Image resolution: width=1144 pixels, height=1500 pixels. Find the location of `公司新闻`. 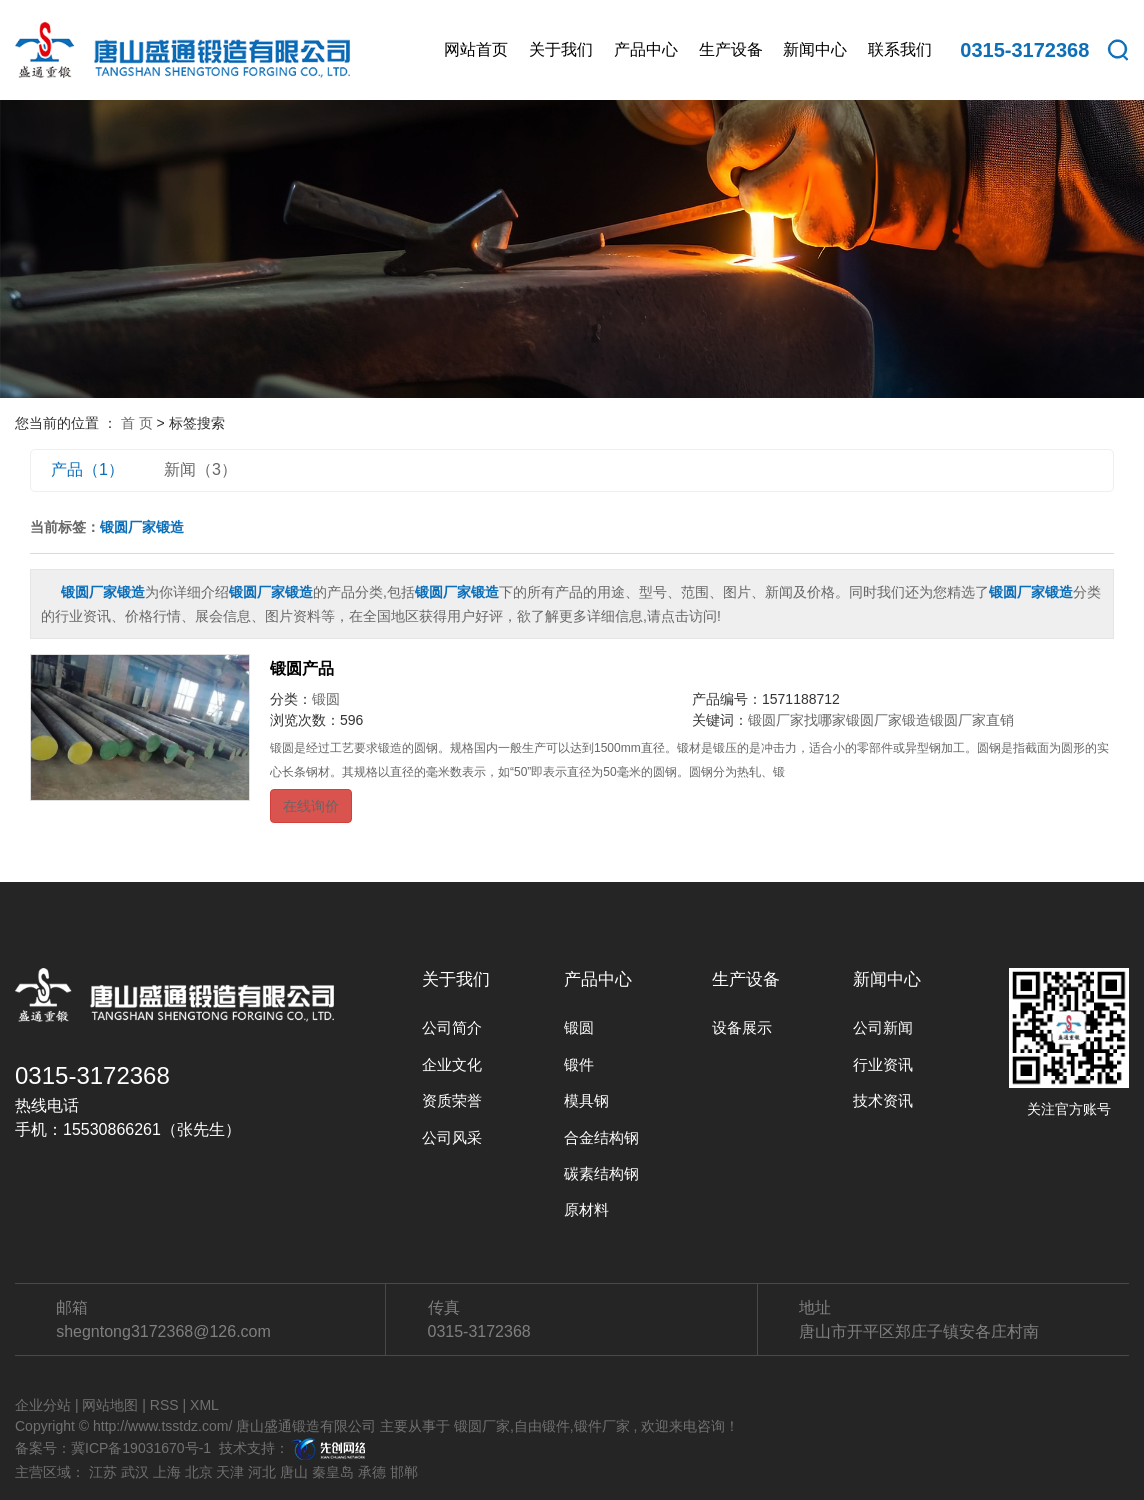

公司新闻 is located at coordinates (883, 1027).